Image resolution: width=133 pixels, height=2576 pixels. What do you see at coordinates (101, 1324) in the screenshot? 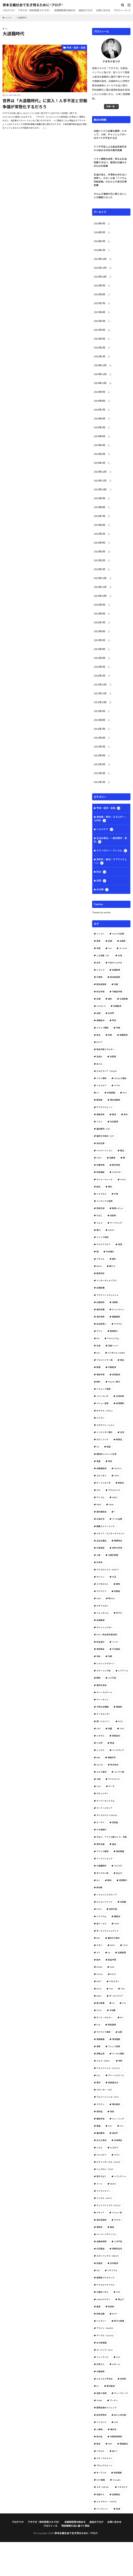
I see `自社株買い [自社株買い (3個の項目)]` at bounding box center [101, 1324].